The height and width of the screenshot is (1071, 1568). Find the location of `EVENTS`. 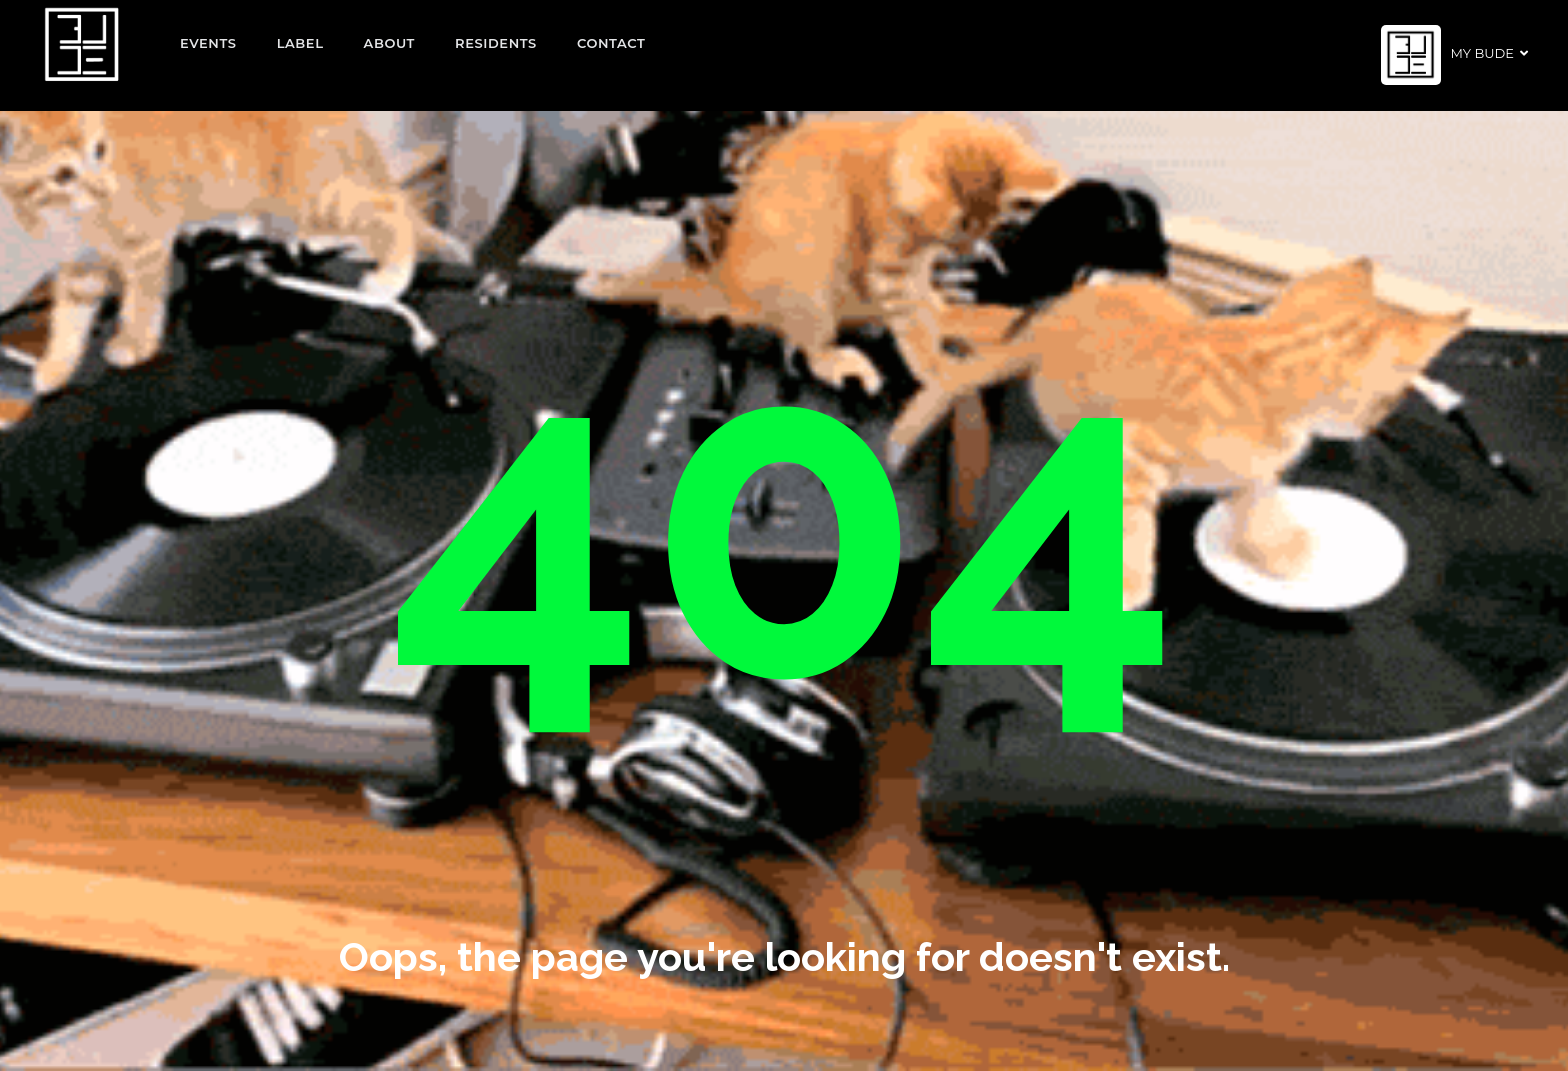

EVENTS is located at coordinates (208, 43).